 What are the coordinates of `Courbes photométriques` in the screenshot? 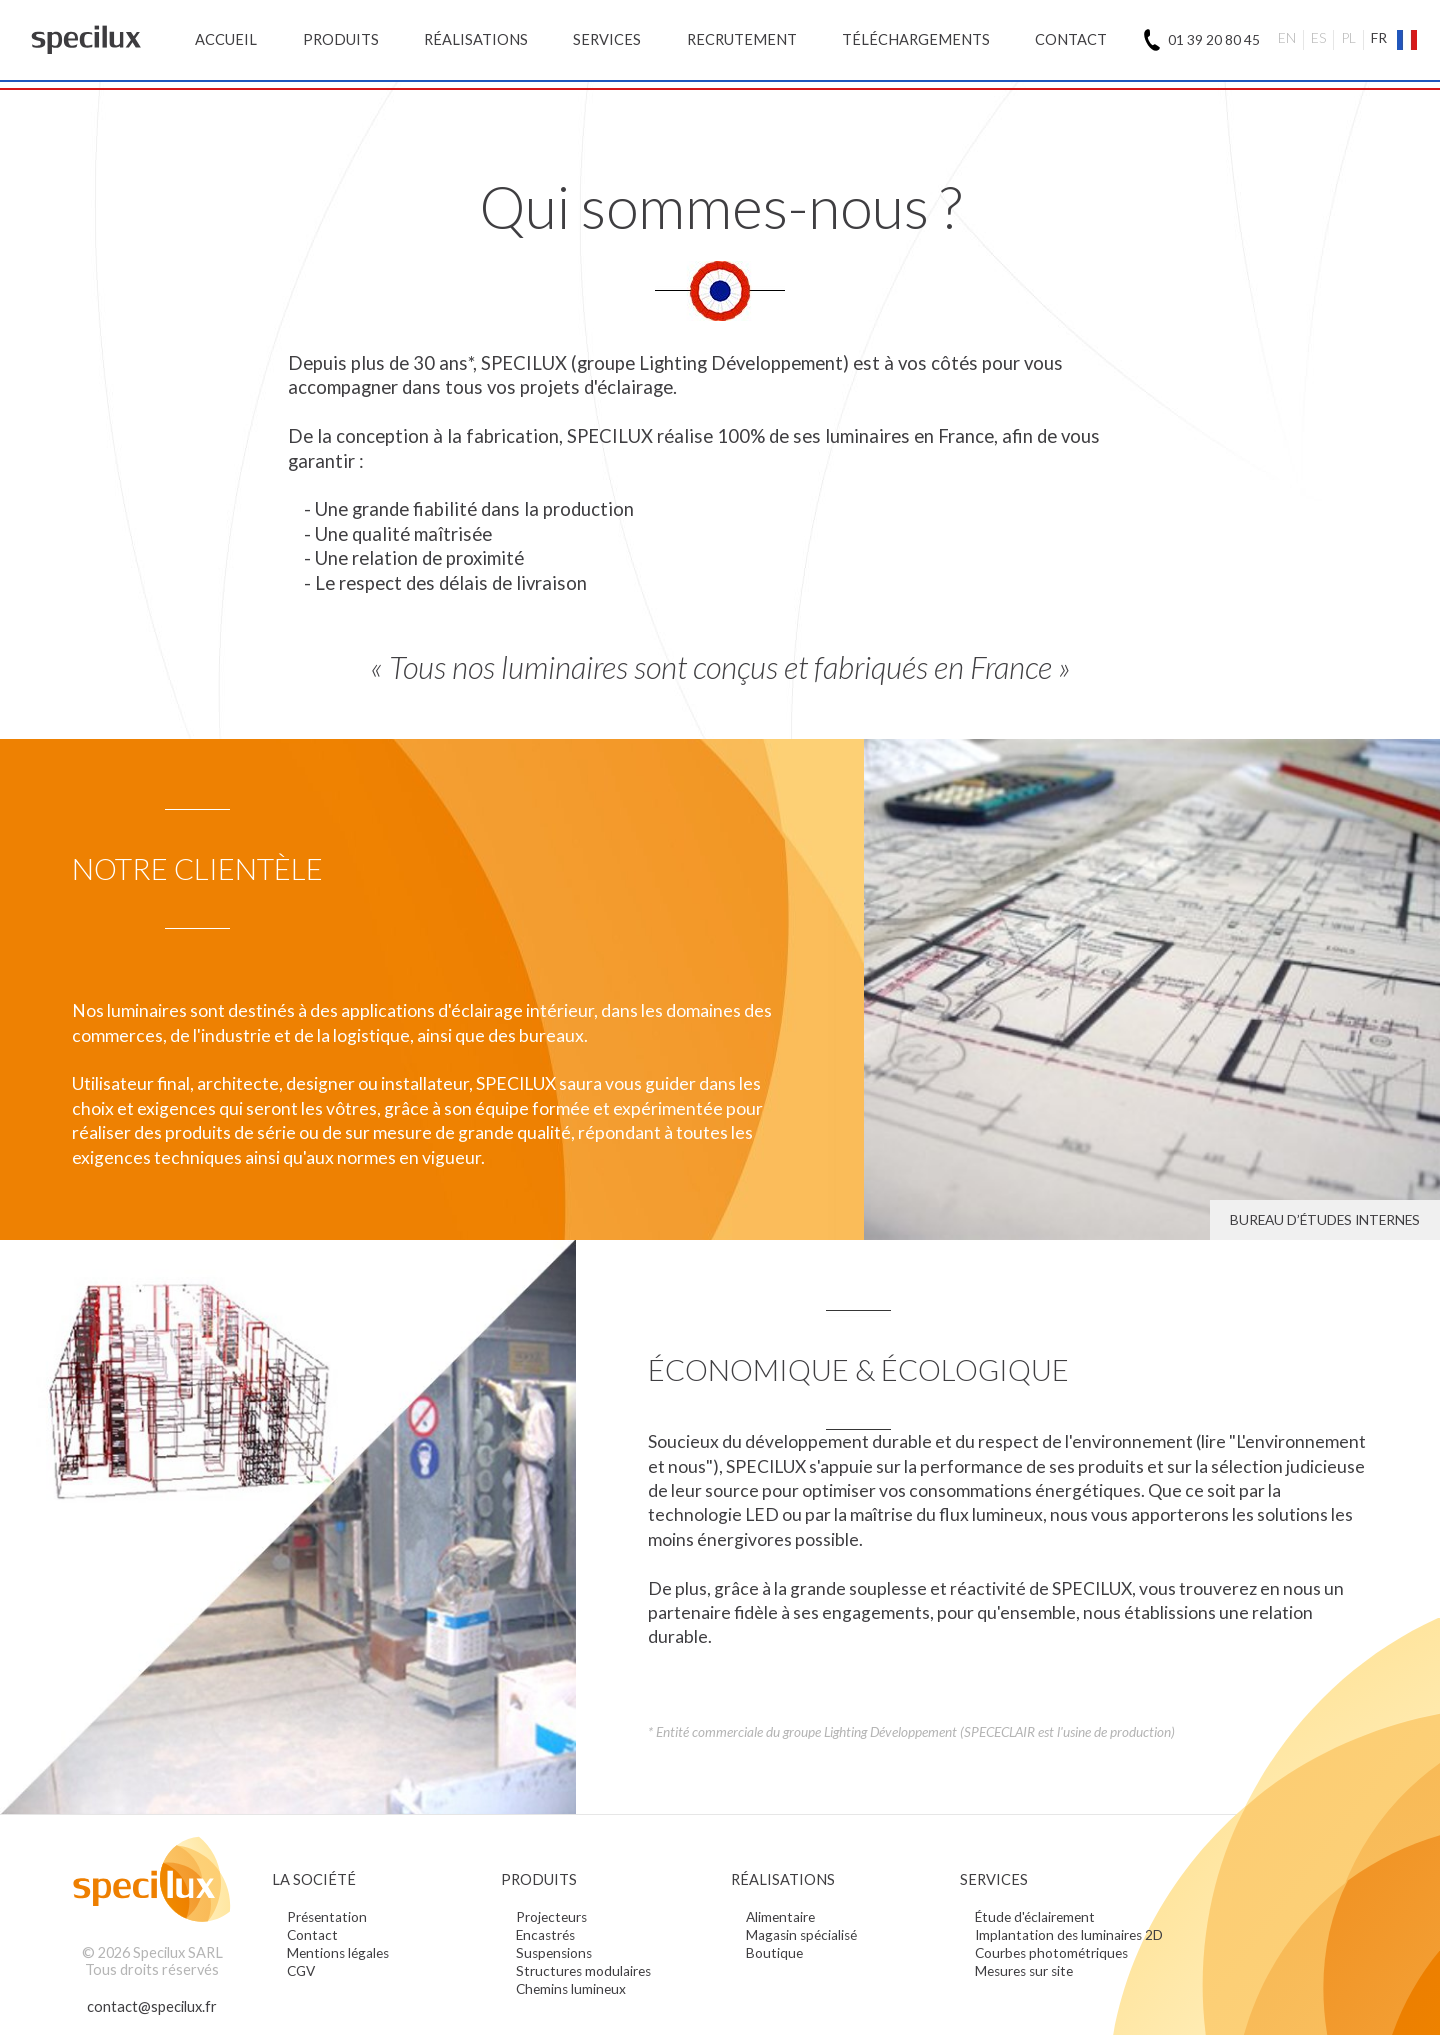 It's located at (1051, 1953).